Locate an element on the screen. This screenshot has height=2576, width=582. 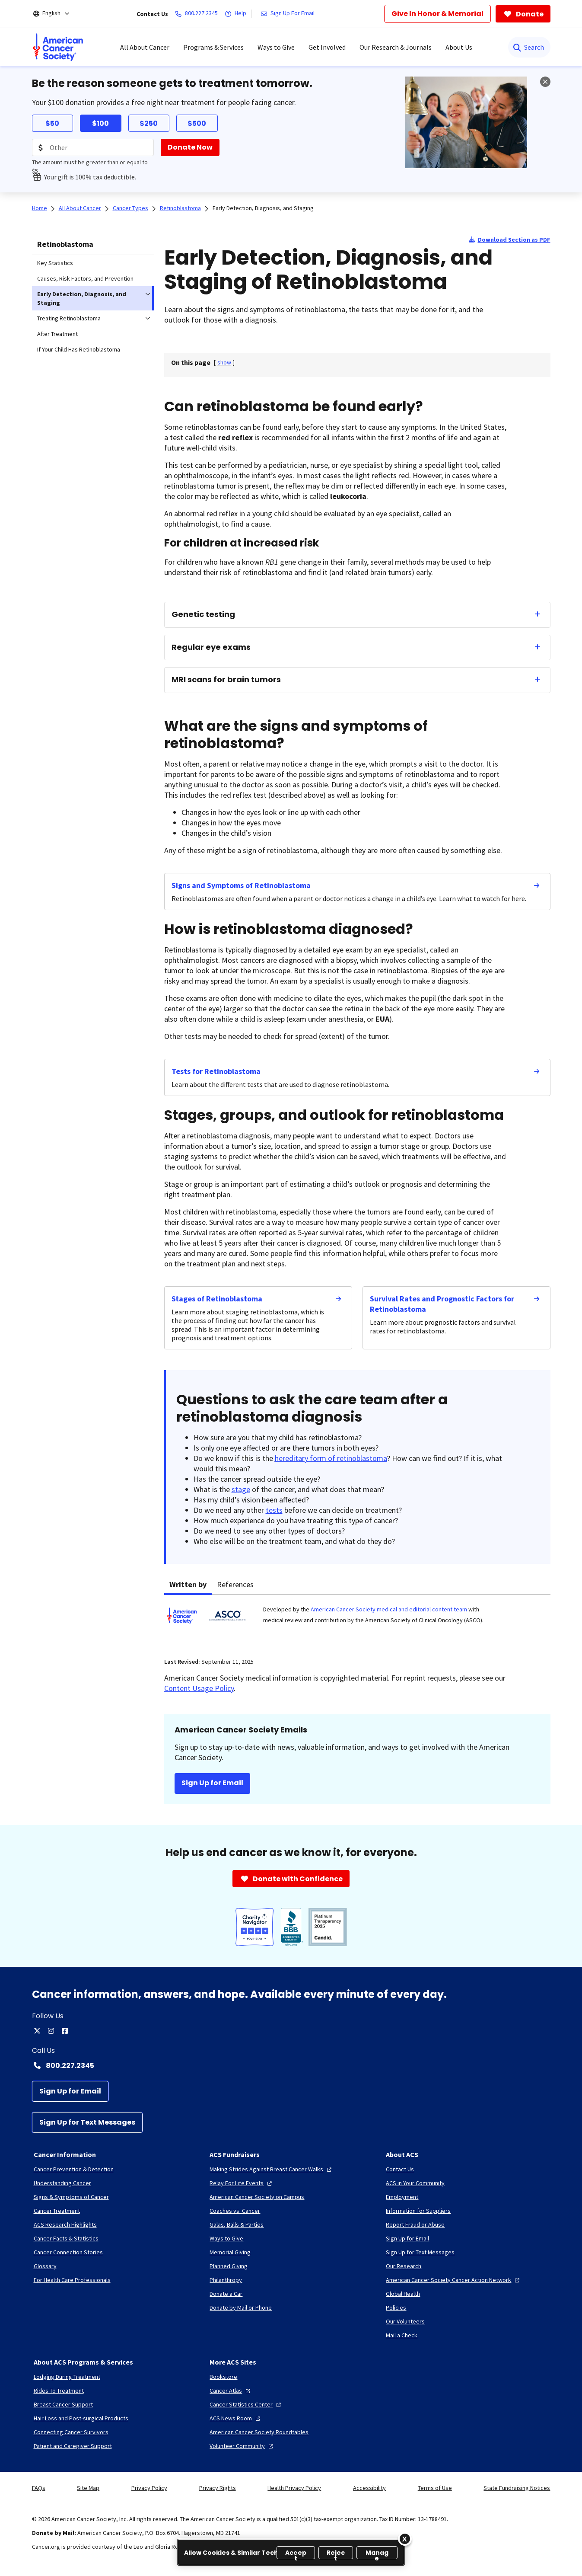
[Our Research] is located at coordinates (403, 2266).